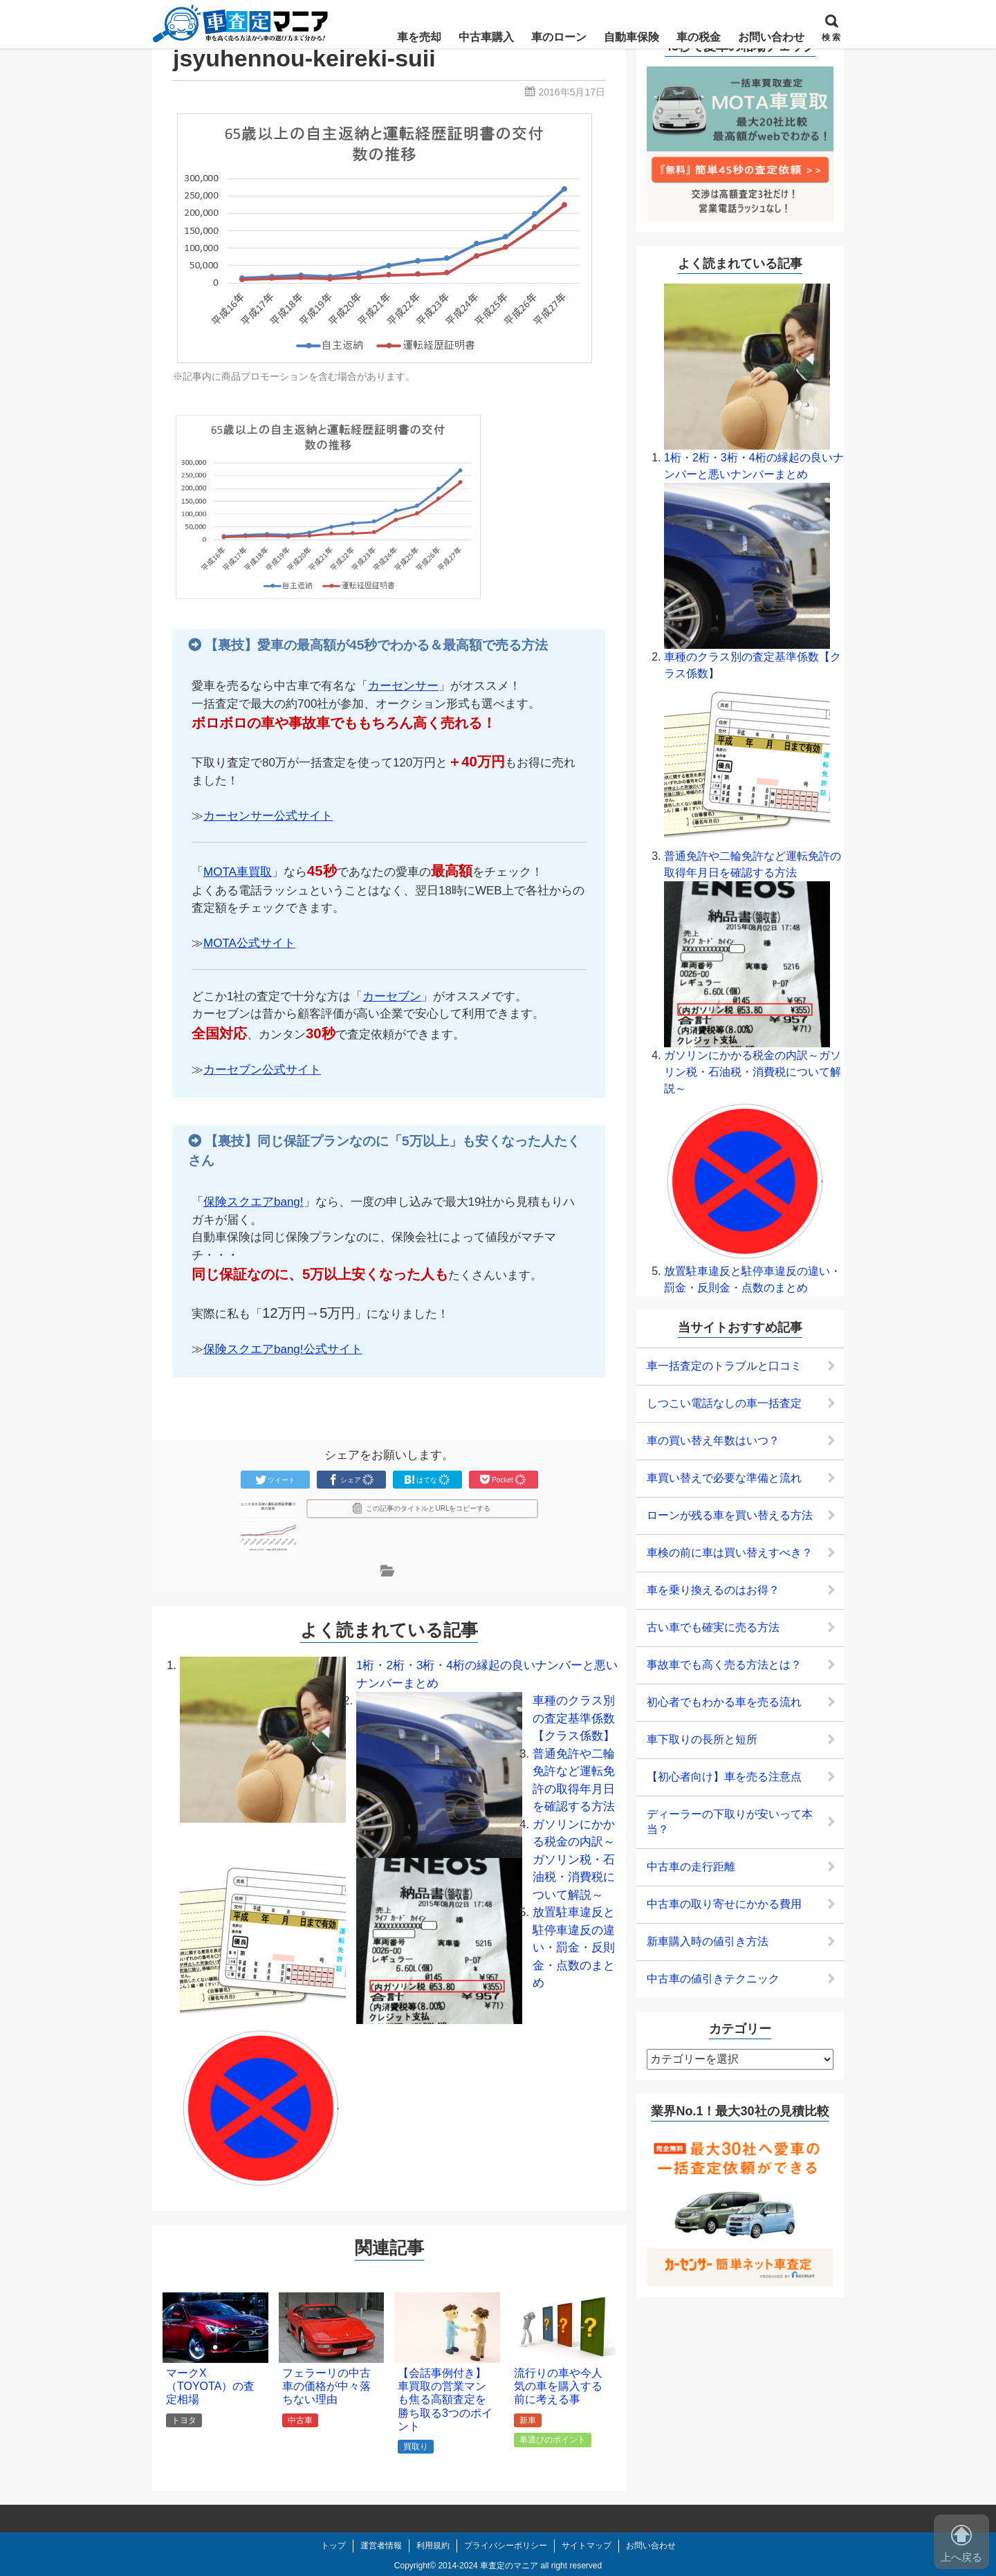 The height and width of the screenshot is (2576, 996). What do you see at coordinates (403, 685) in the screenshot?
I see `カーセンサー` at bounding box center [403, 685].